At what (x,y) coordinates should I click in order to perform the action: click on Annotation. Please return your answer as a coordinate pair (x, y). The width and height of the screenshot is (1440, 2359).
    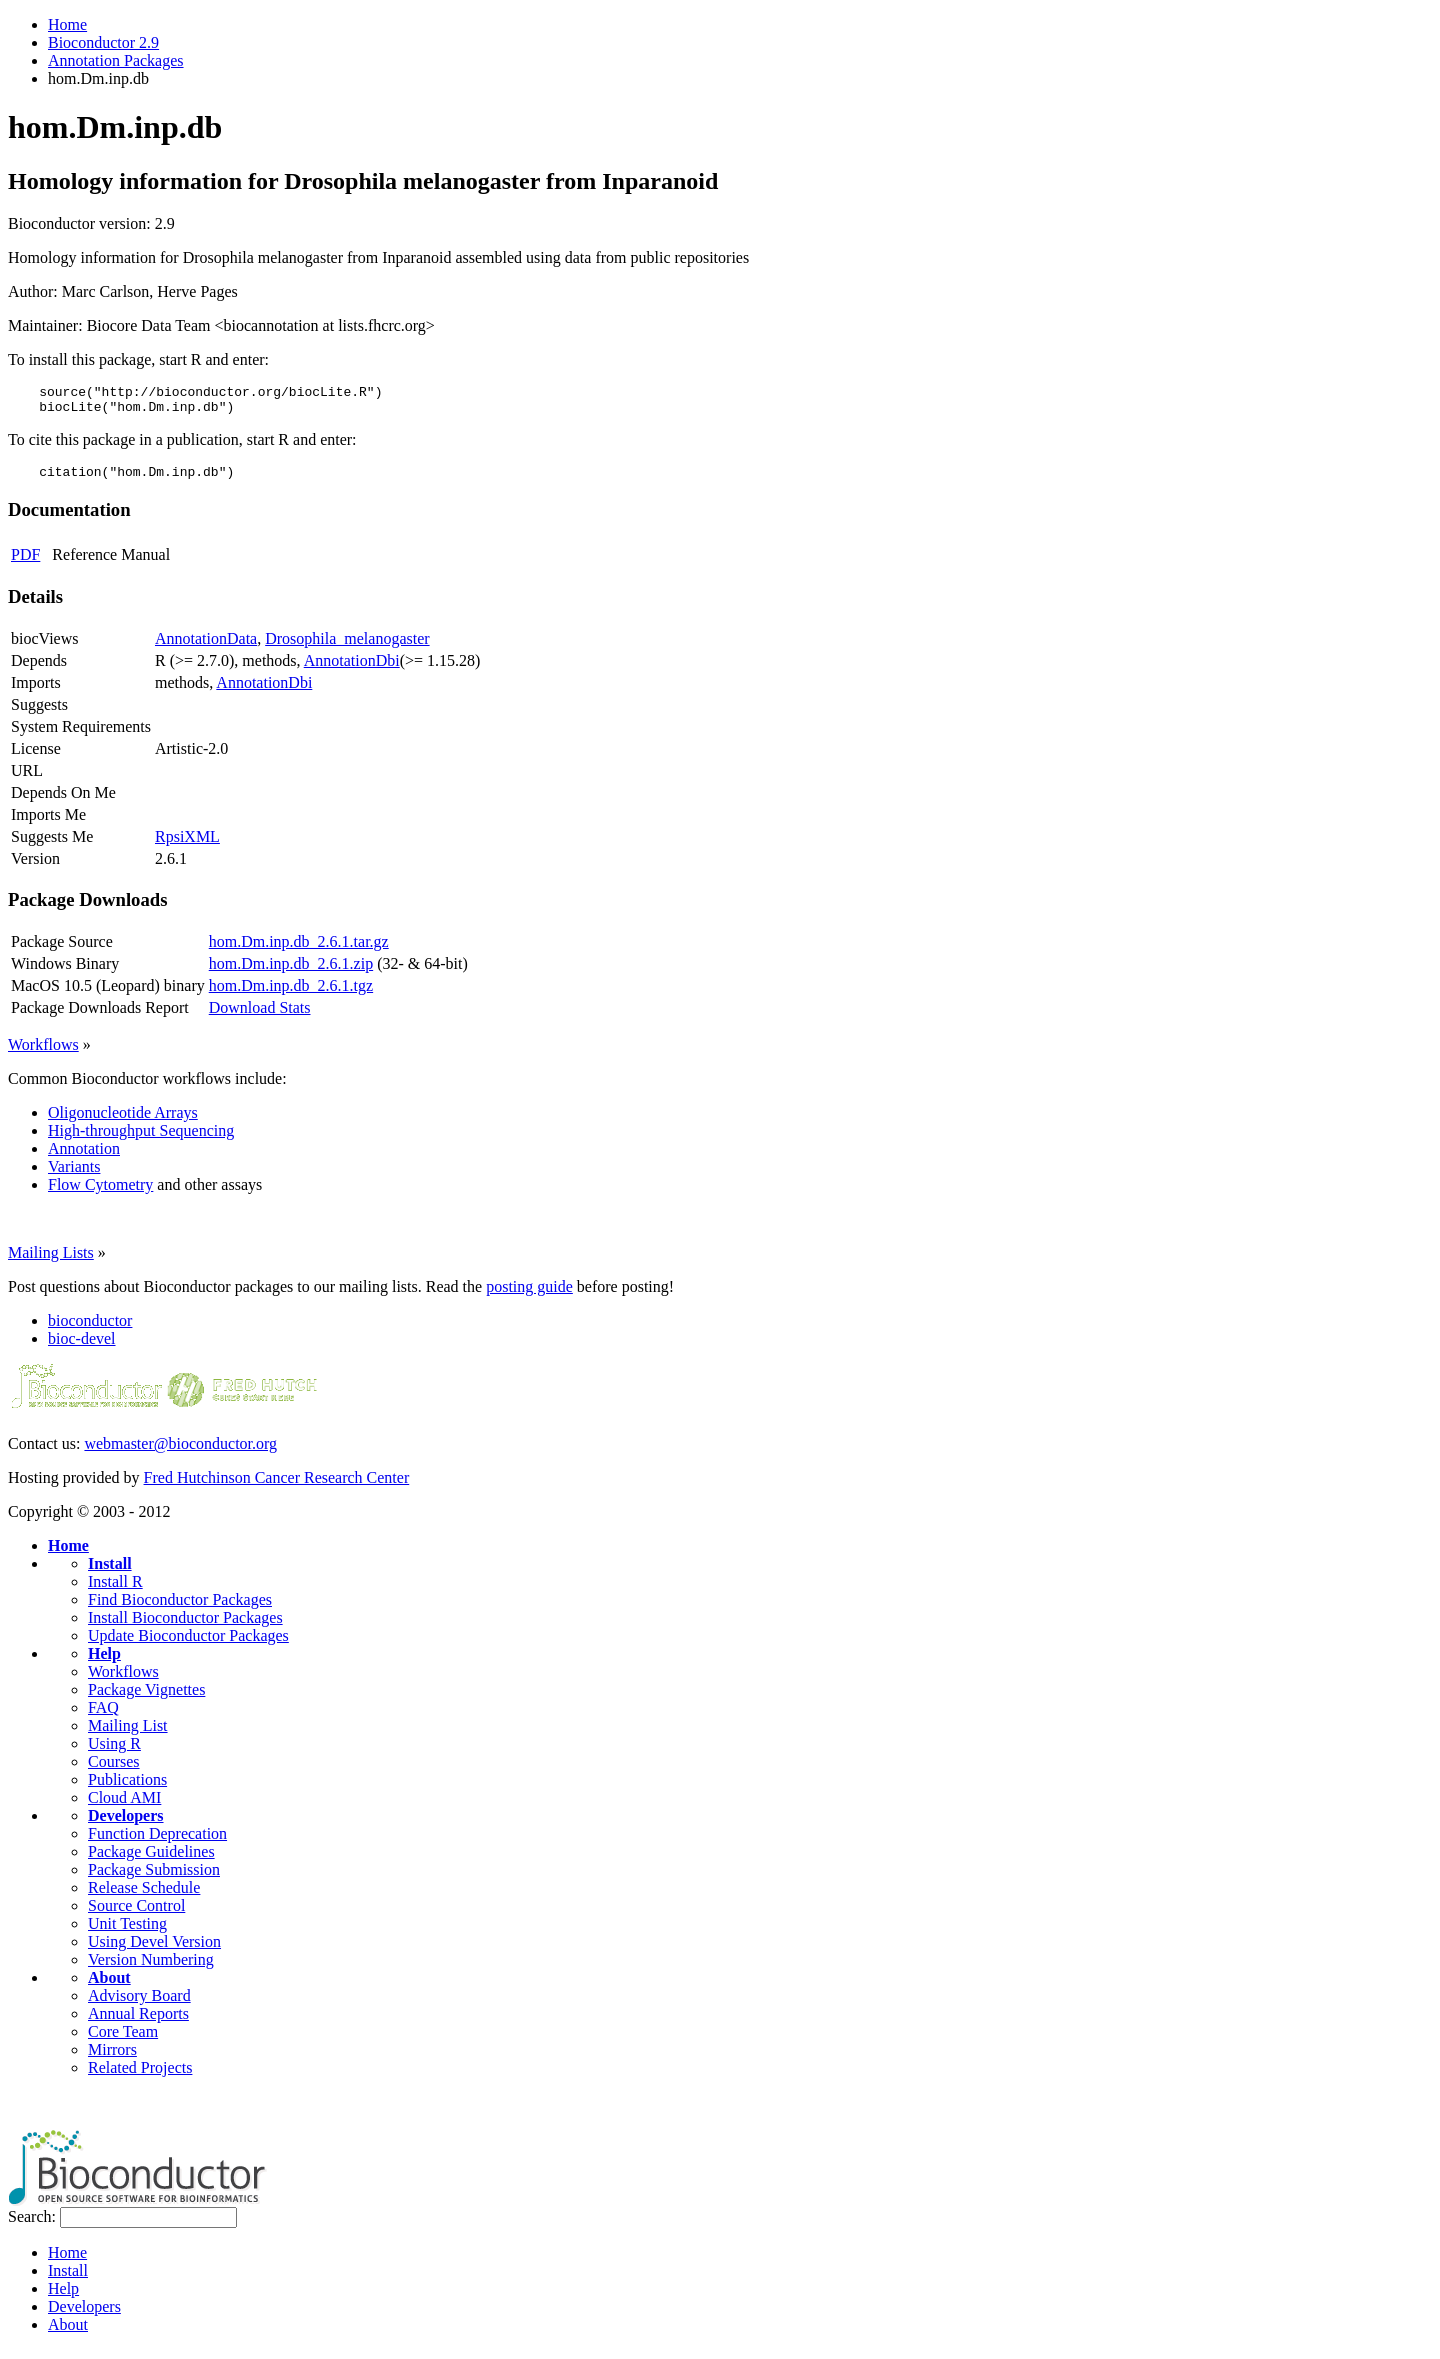
    Looking at the image, I should click on (84, 1157).